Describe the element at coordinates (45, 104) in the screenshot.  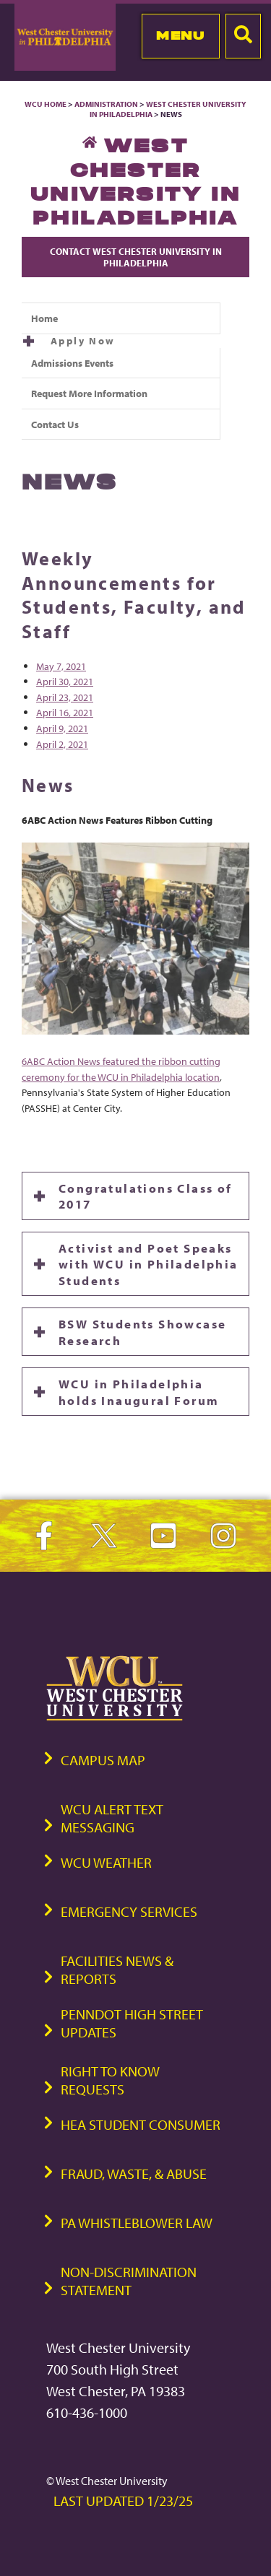
I see `WCU Home` at that location.